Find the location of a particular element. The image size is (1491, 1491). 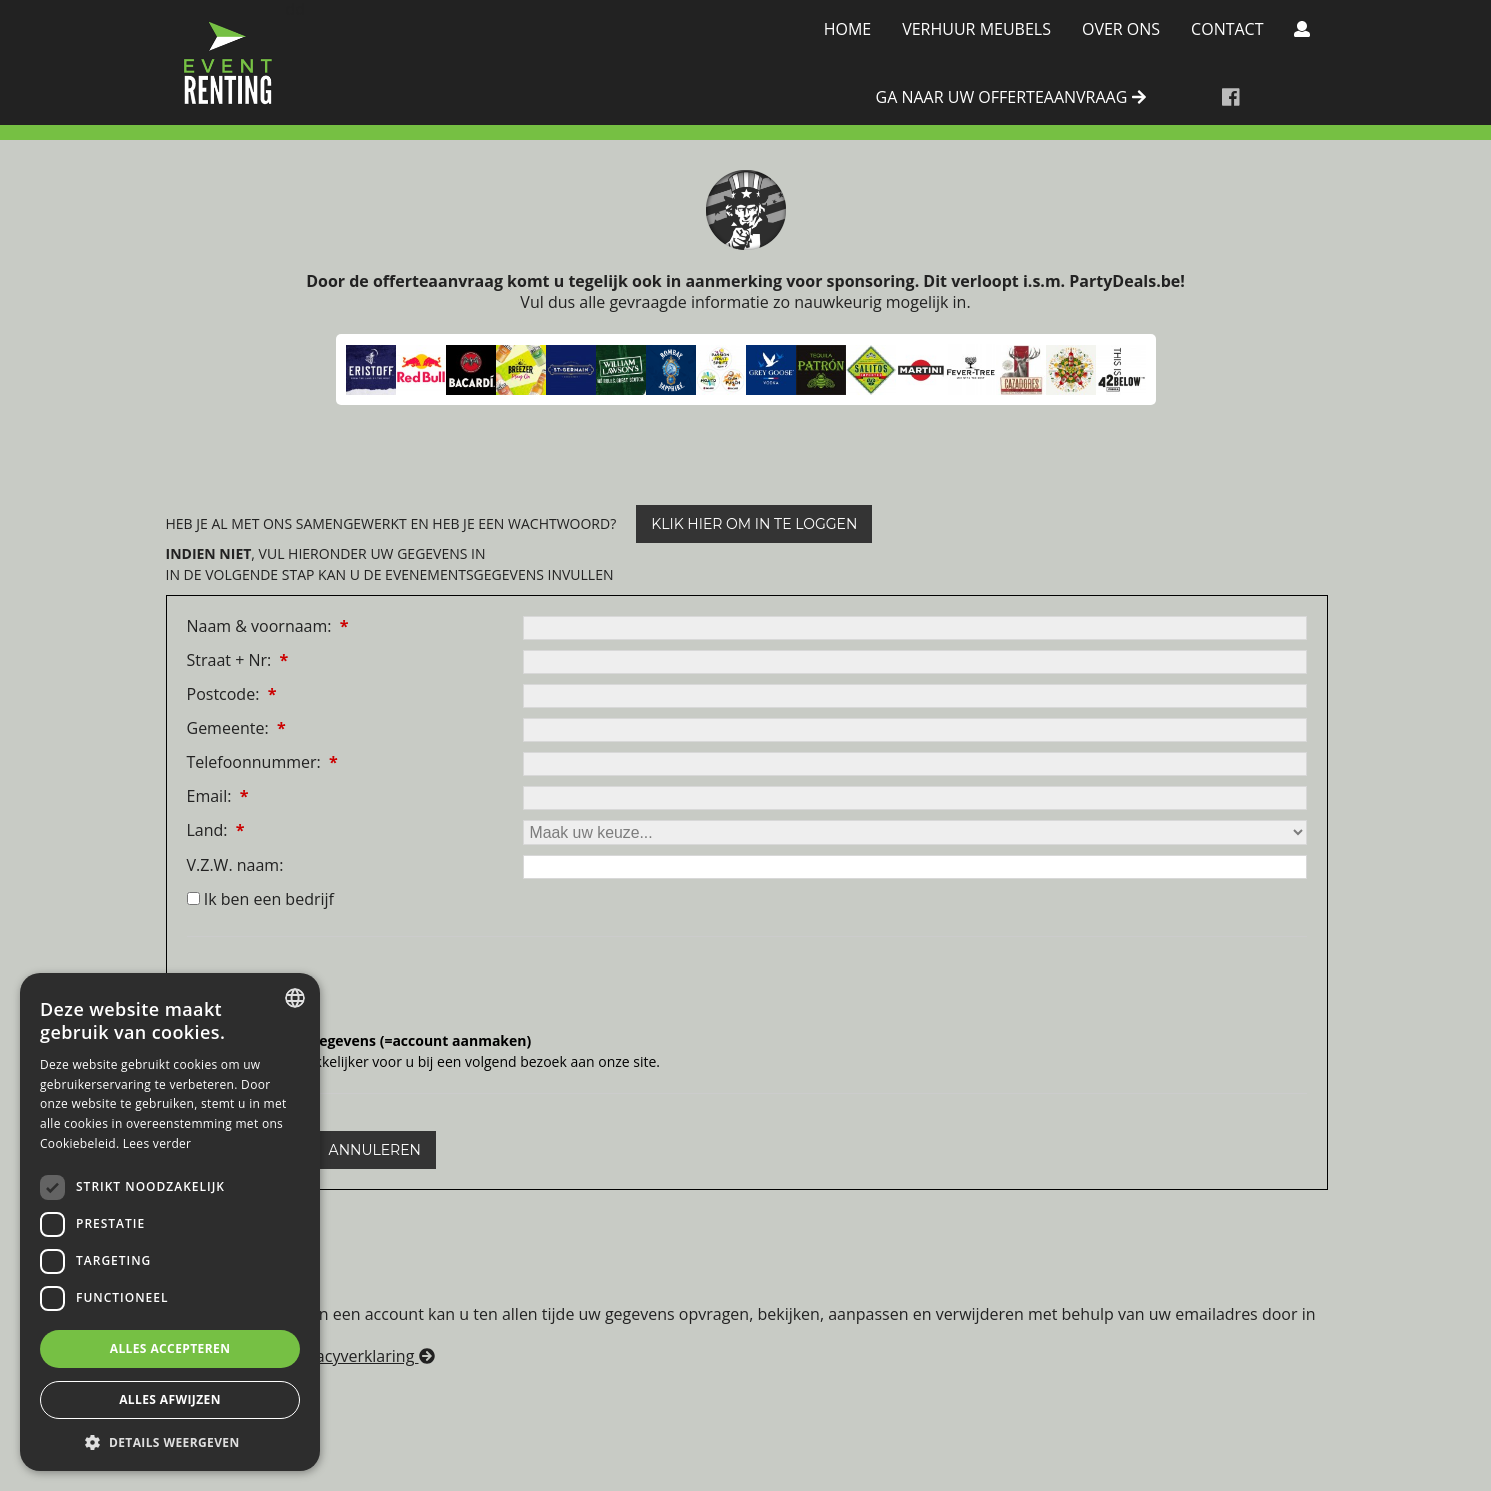

klik hier om in te loggen is located at coordinates (754, 524).